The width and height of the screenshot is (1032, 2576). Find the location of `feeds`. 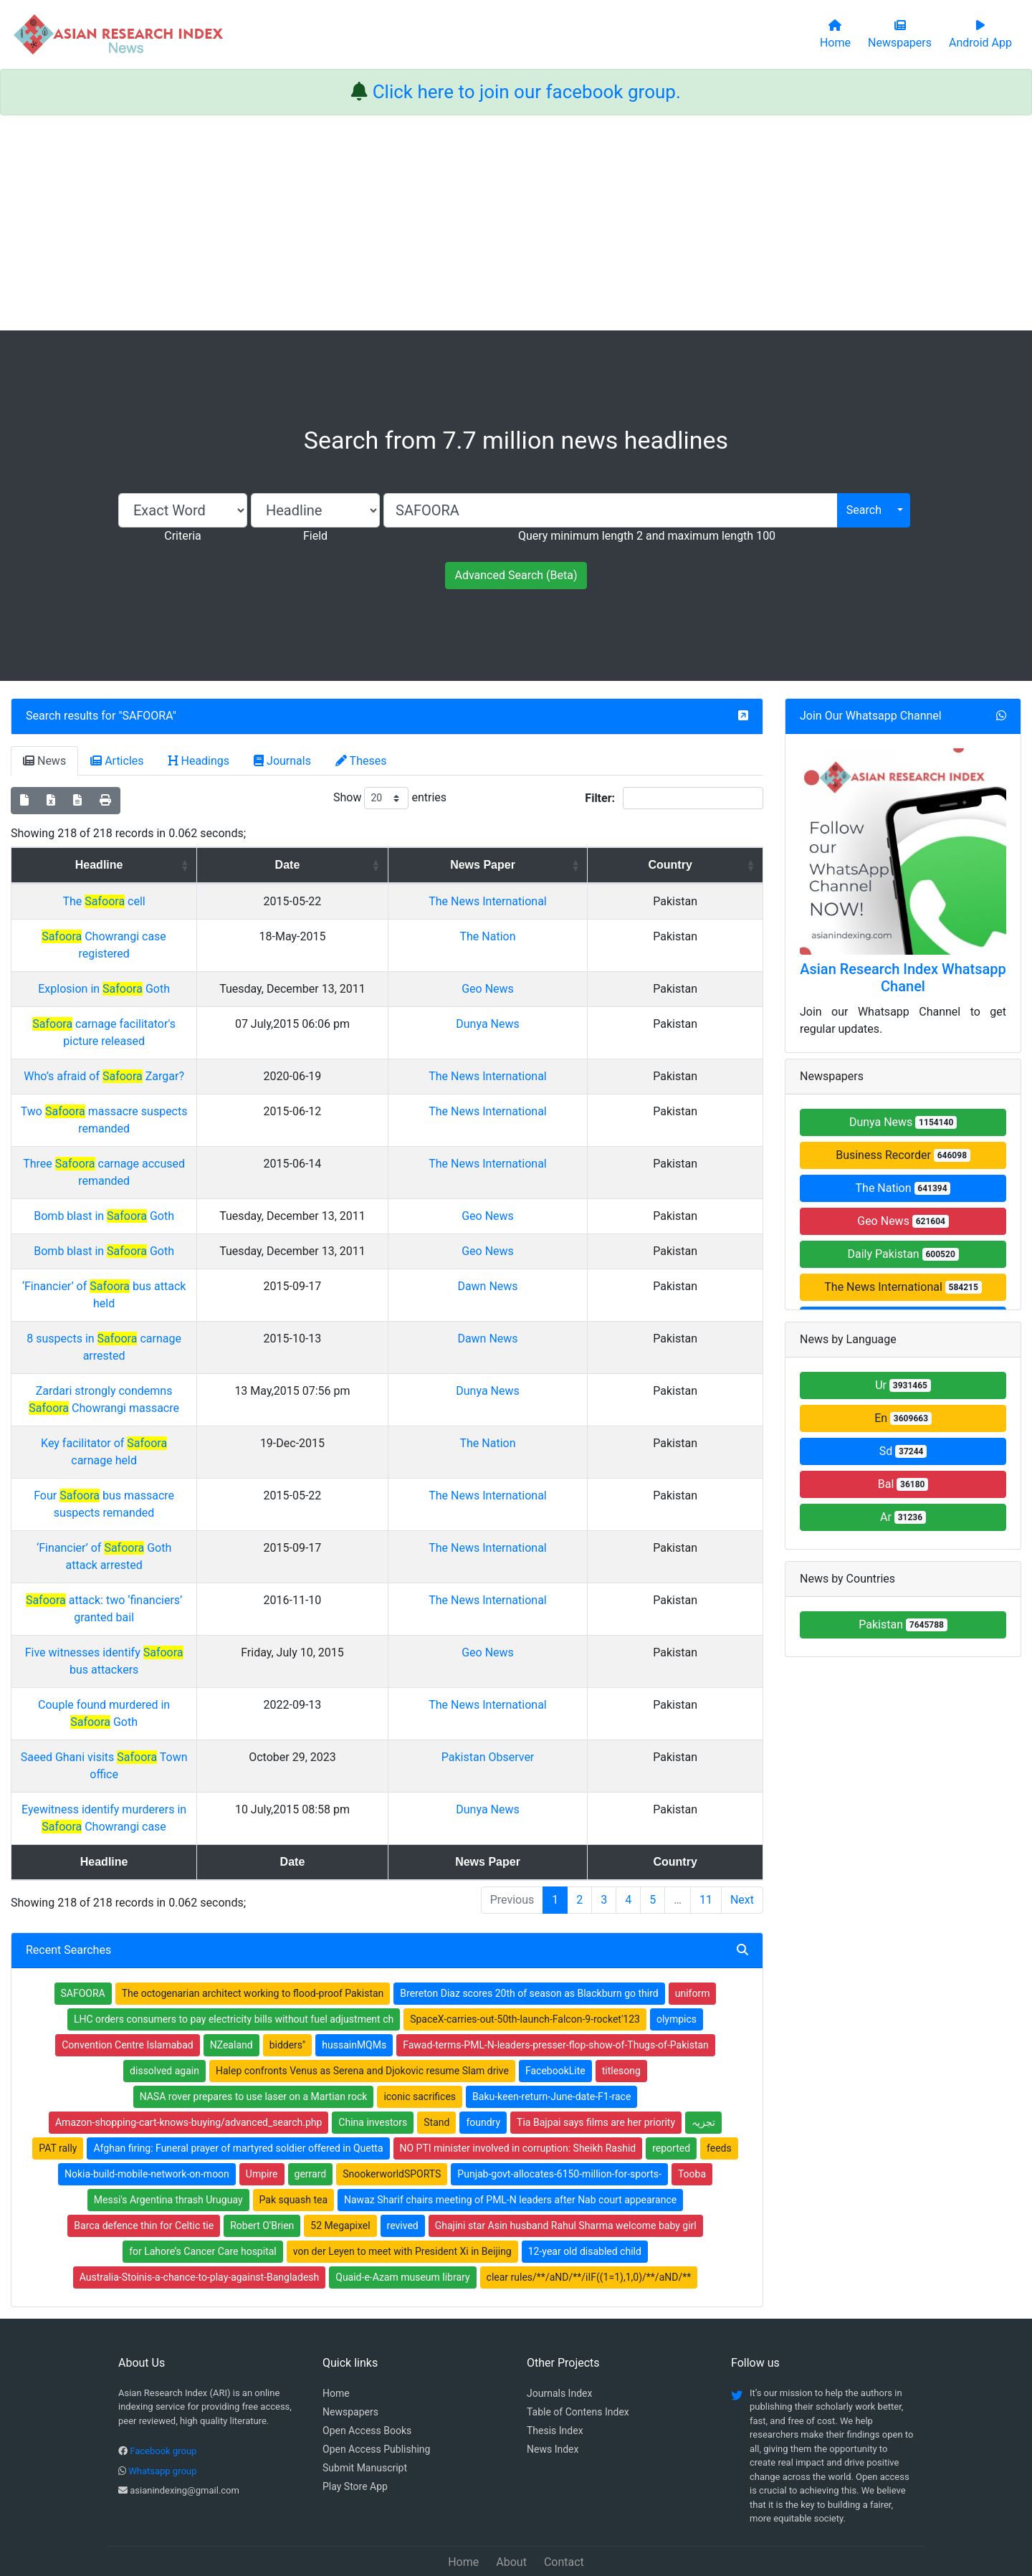

feeds is located at coordinates (719, 2079).